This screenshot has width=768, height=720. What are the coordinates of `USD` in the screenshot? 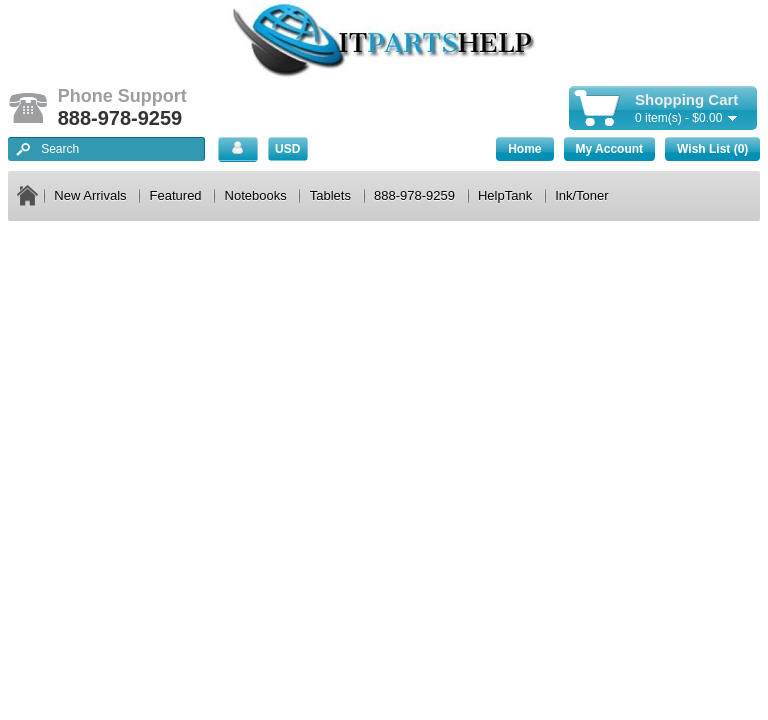 It's located at (287, 149).